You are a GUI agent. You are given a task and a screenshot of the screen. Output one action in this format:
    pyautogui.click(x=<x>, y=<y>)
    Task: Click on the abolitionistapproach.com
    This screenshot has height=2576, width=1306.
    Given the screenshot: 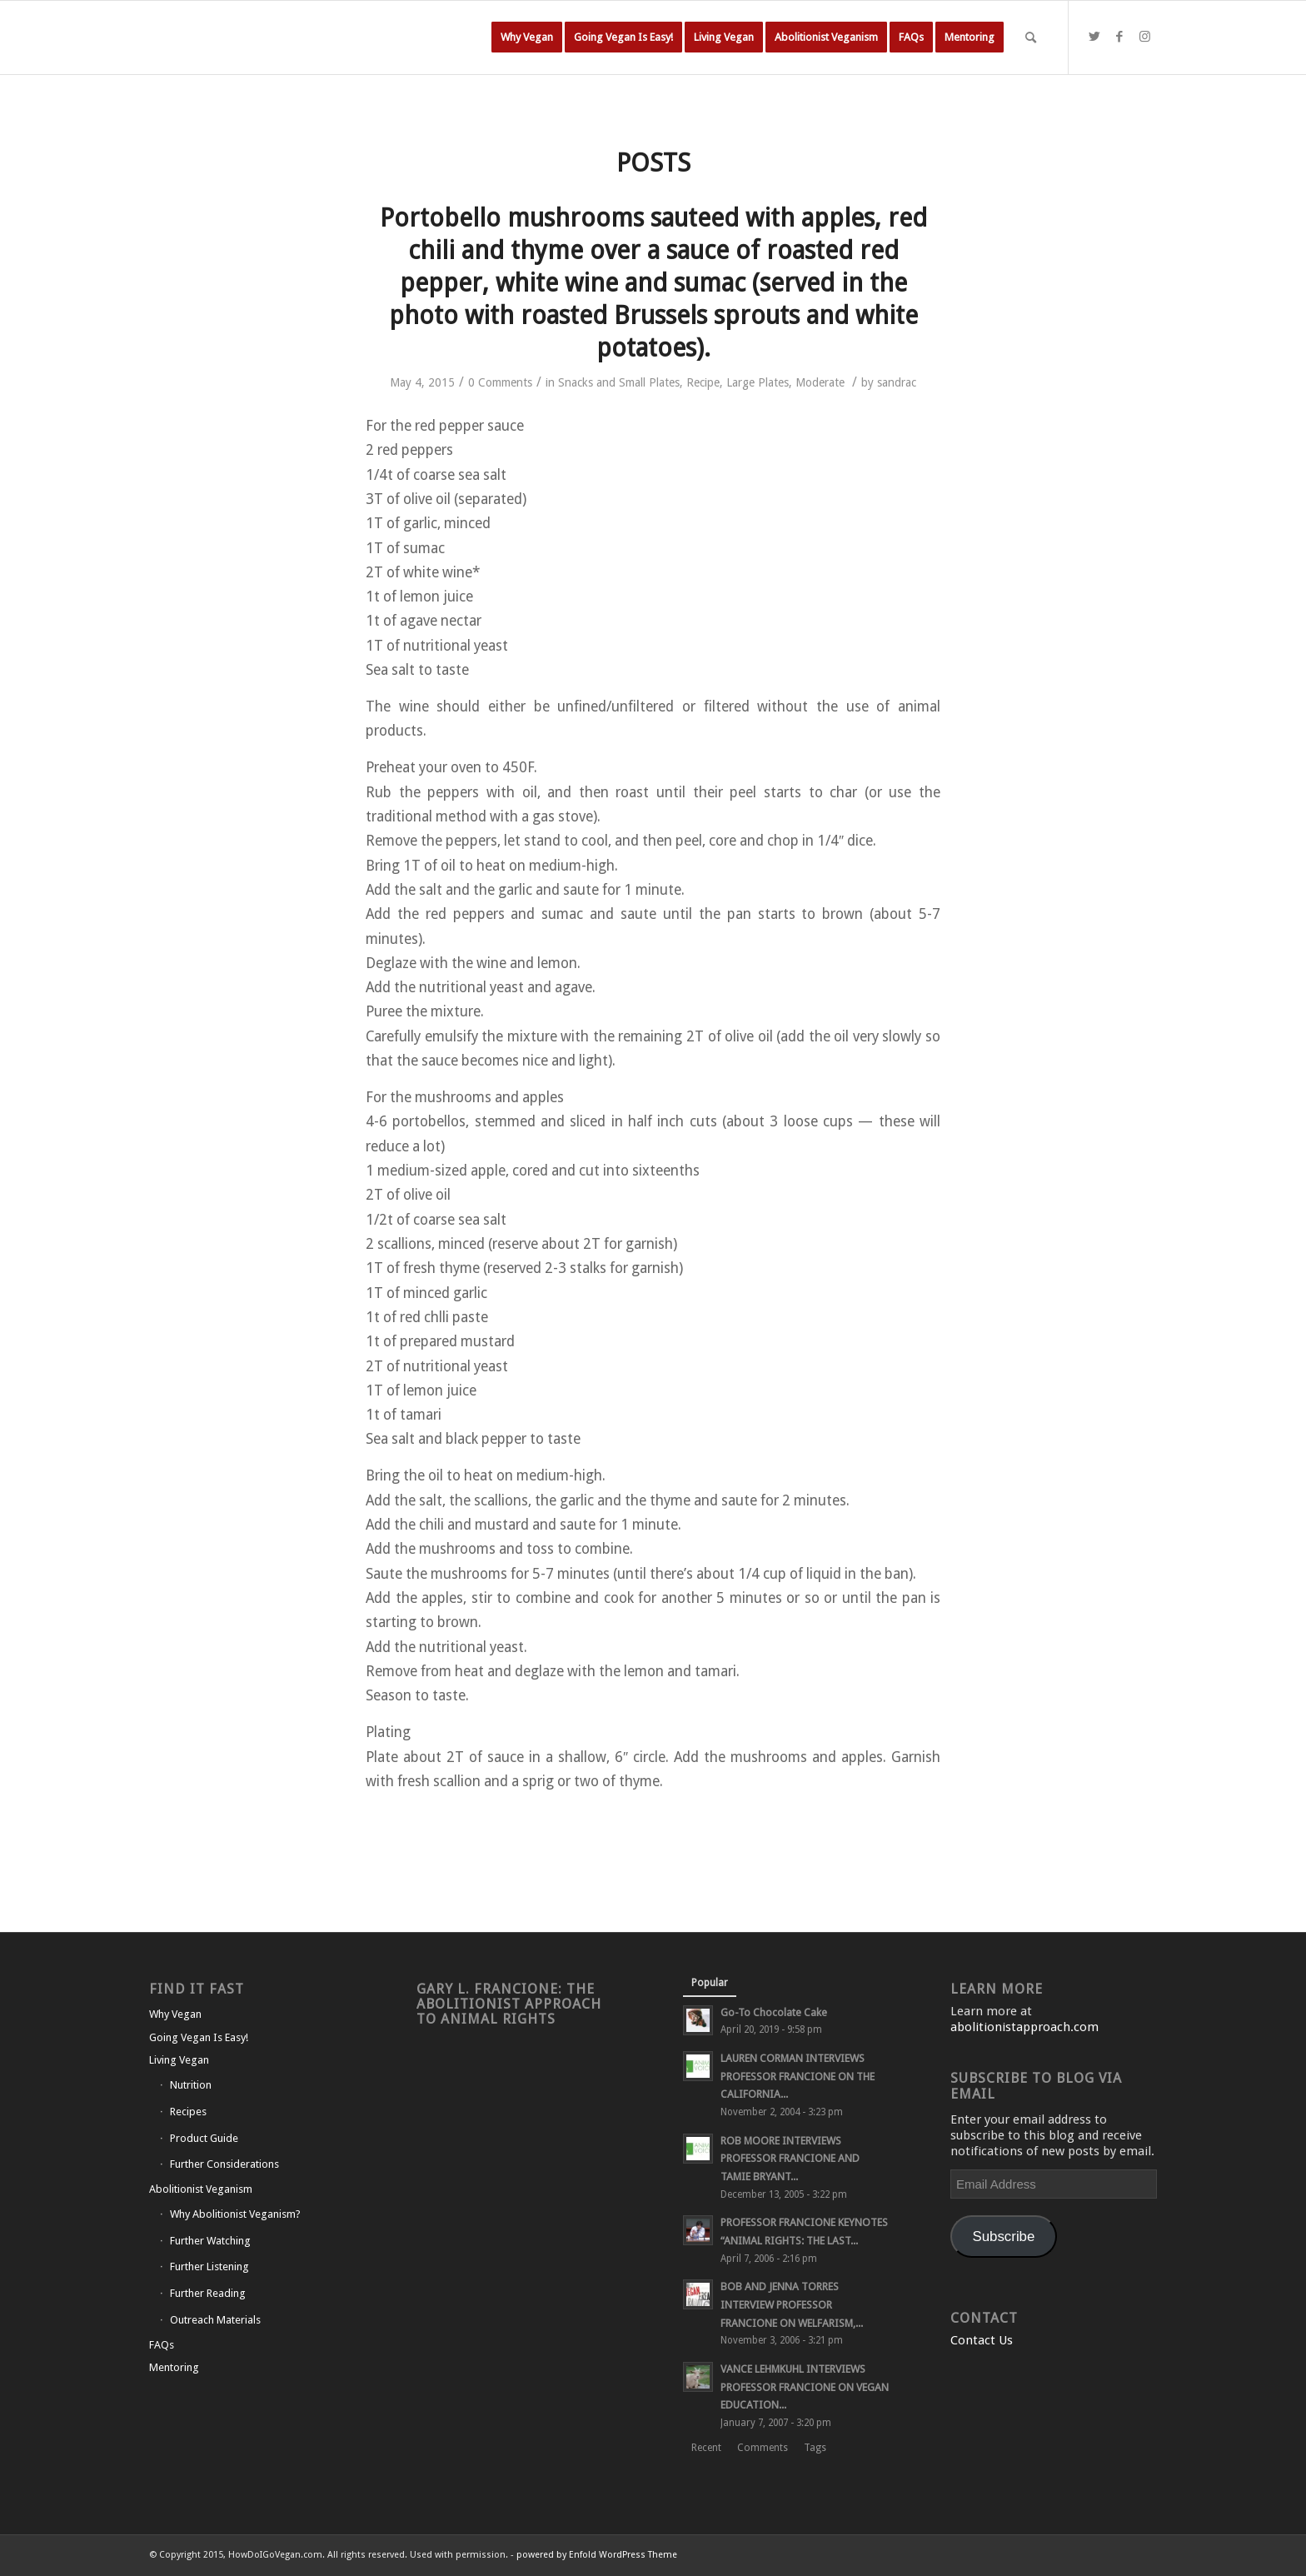 What is the action you would take?
    pyautogui.click(x=1024, y=2026)
    